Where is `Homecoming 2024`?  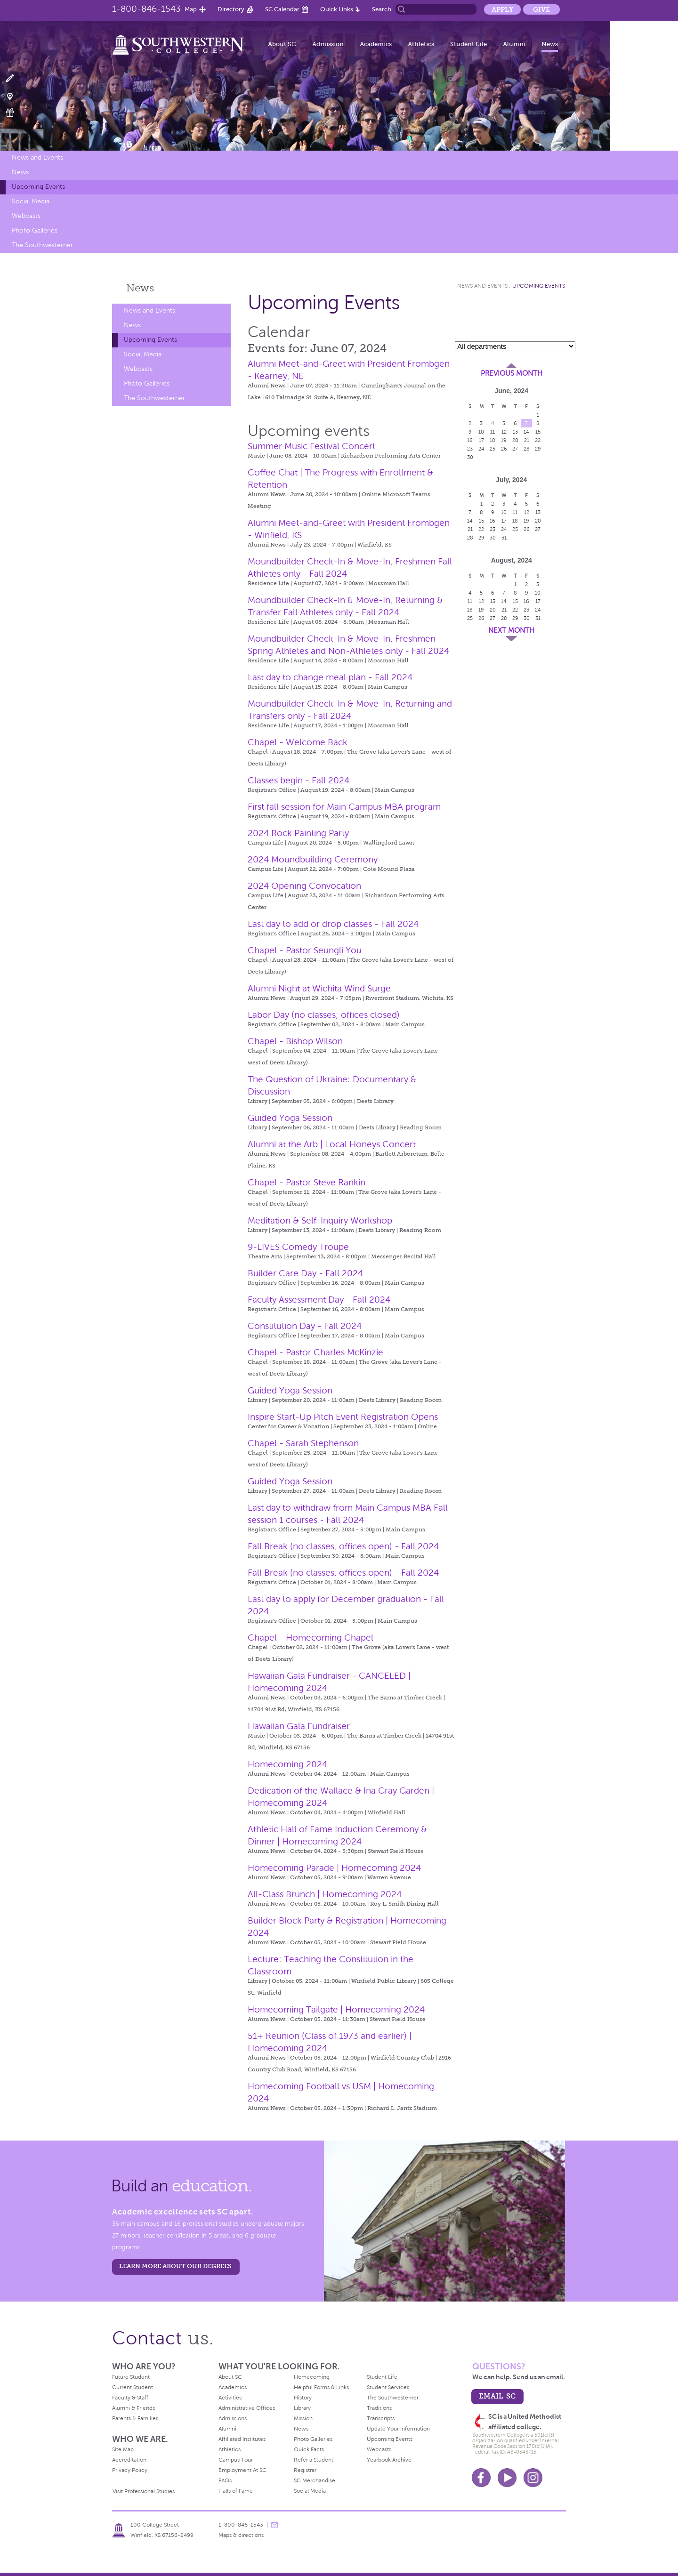
Homecoming 2024 is located at coordinates (287, 1764).